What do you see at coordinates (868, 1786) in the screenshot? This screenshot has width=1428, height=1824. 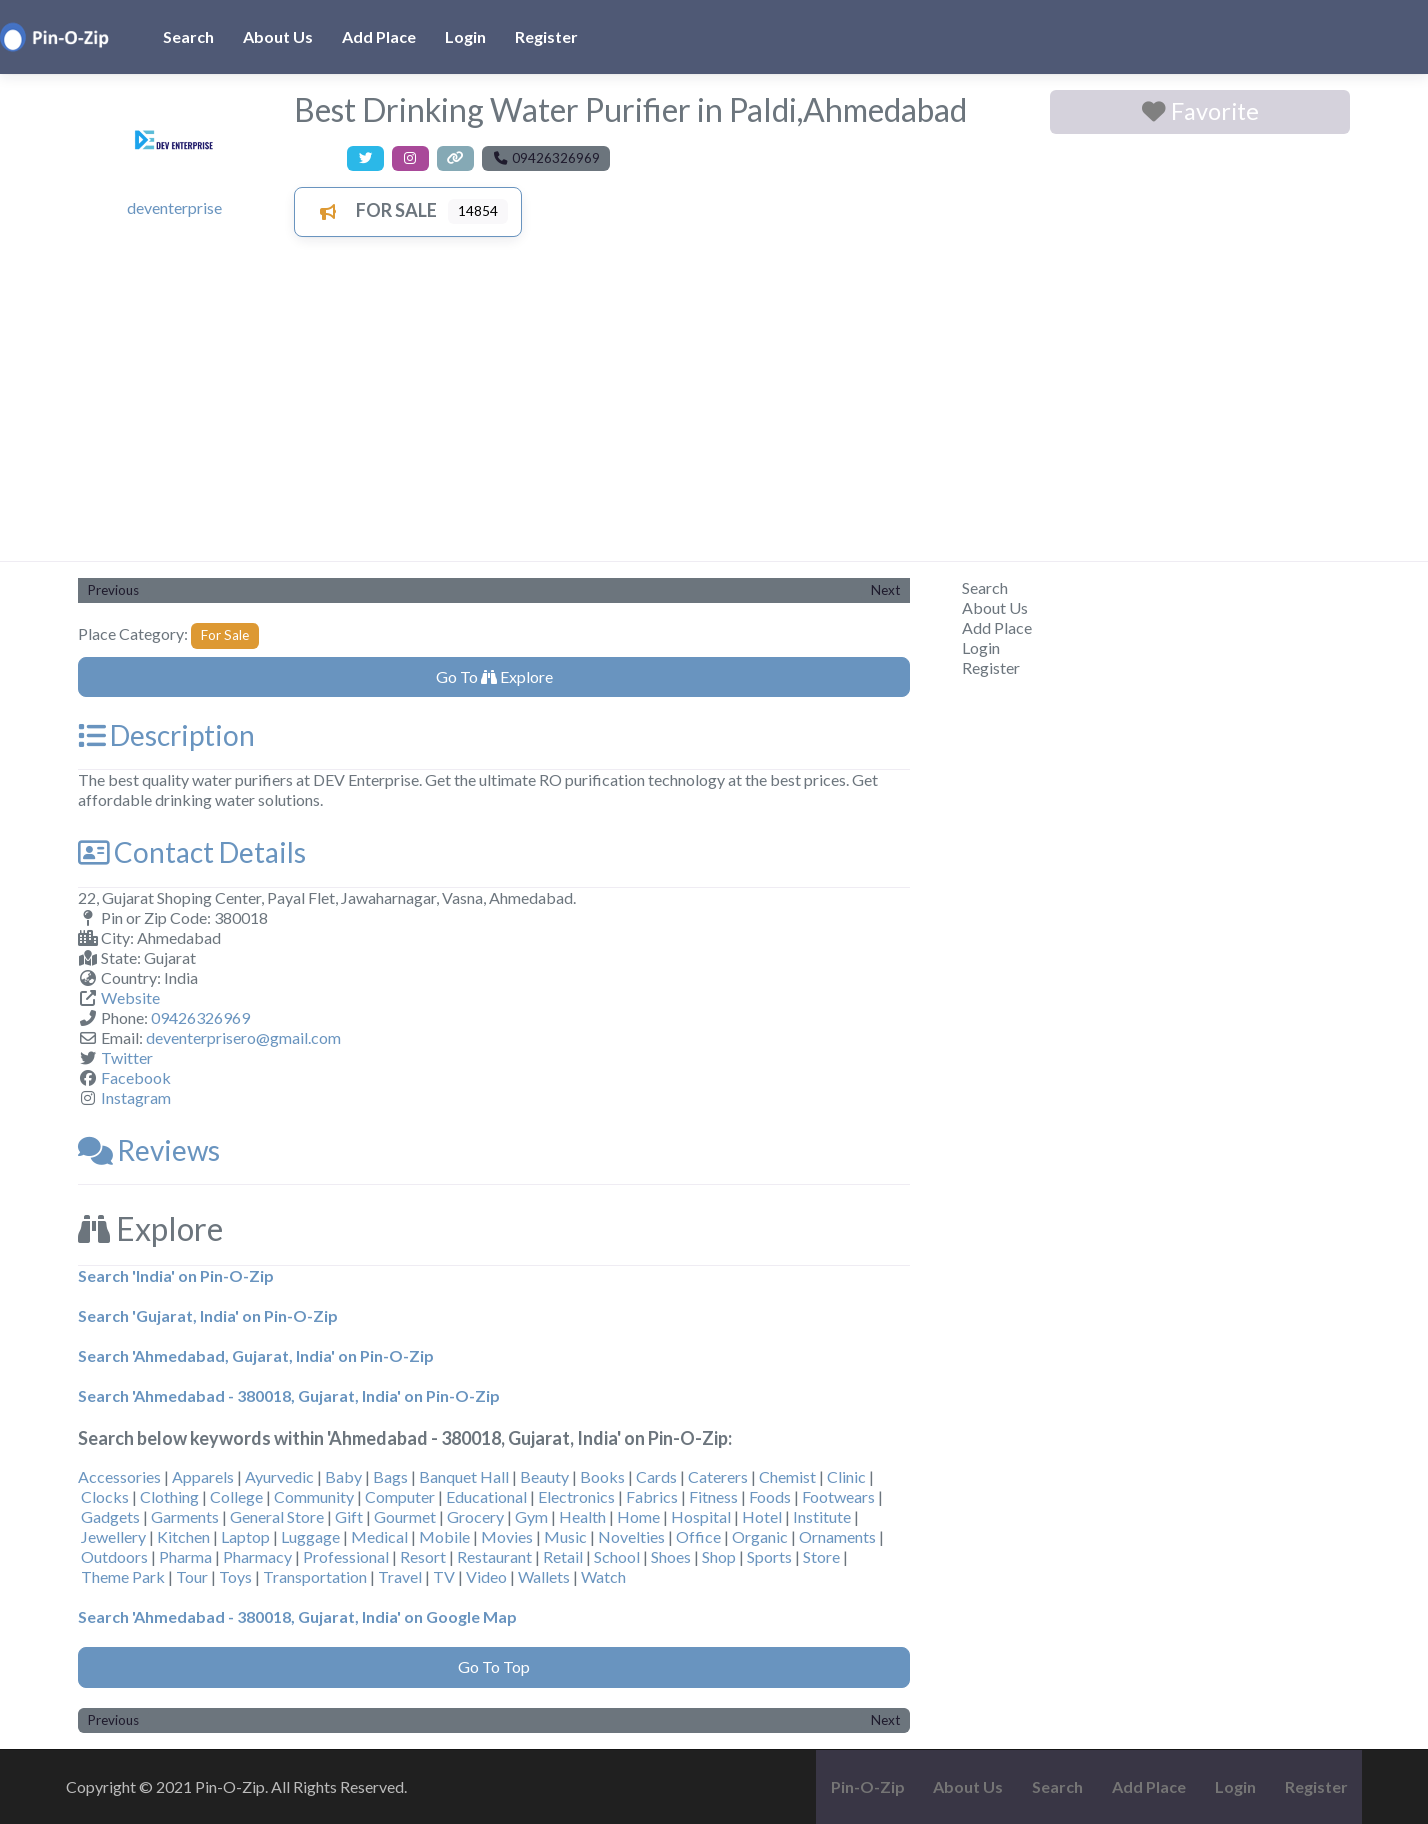 I see `Pin-O-Zip` at bounding box center [868, 1786].